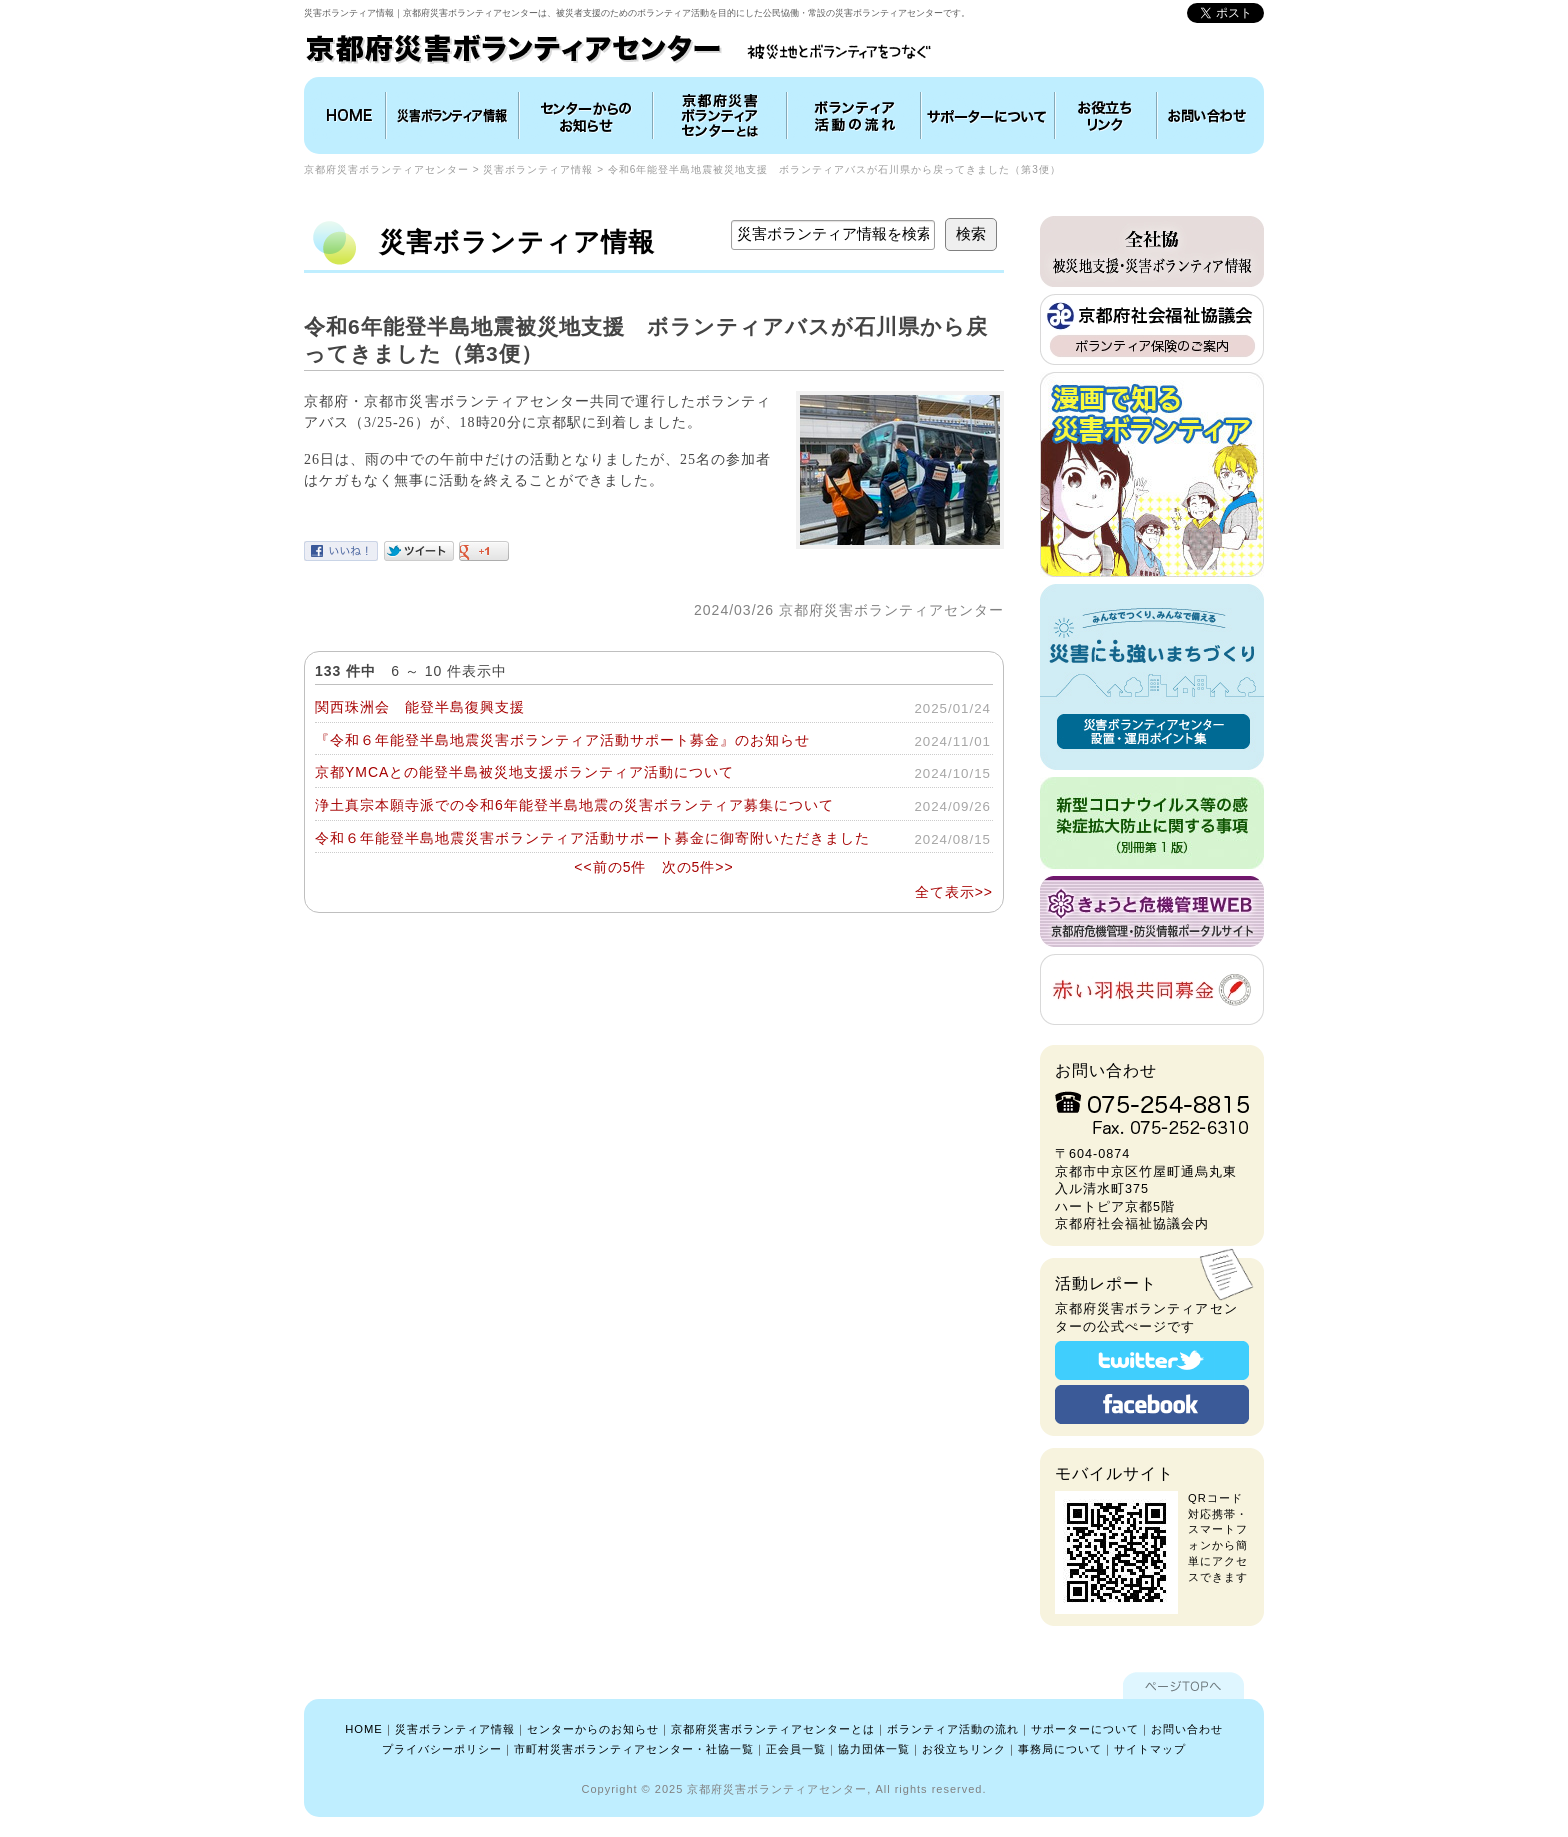 This screenshot has width=1568, height=1837. Describe the element at coordinates (586, 115) in the screenshot. I see `インフォメーション` at that location.